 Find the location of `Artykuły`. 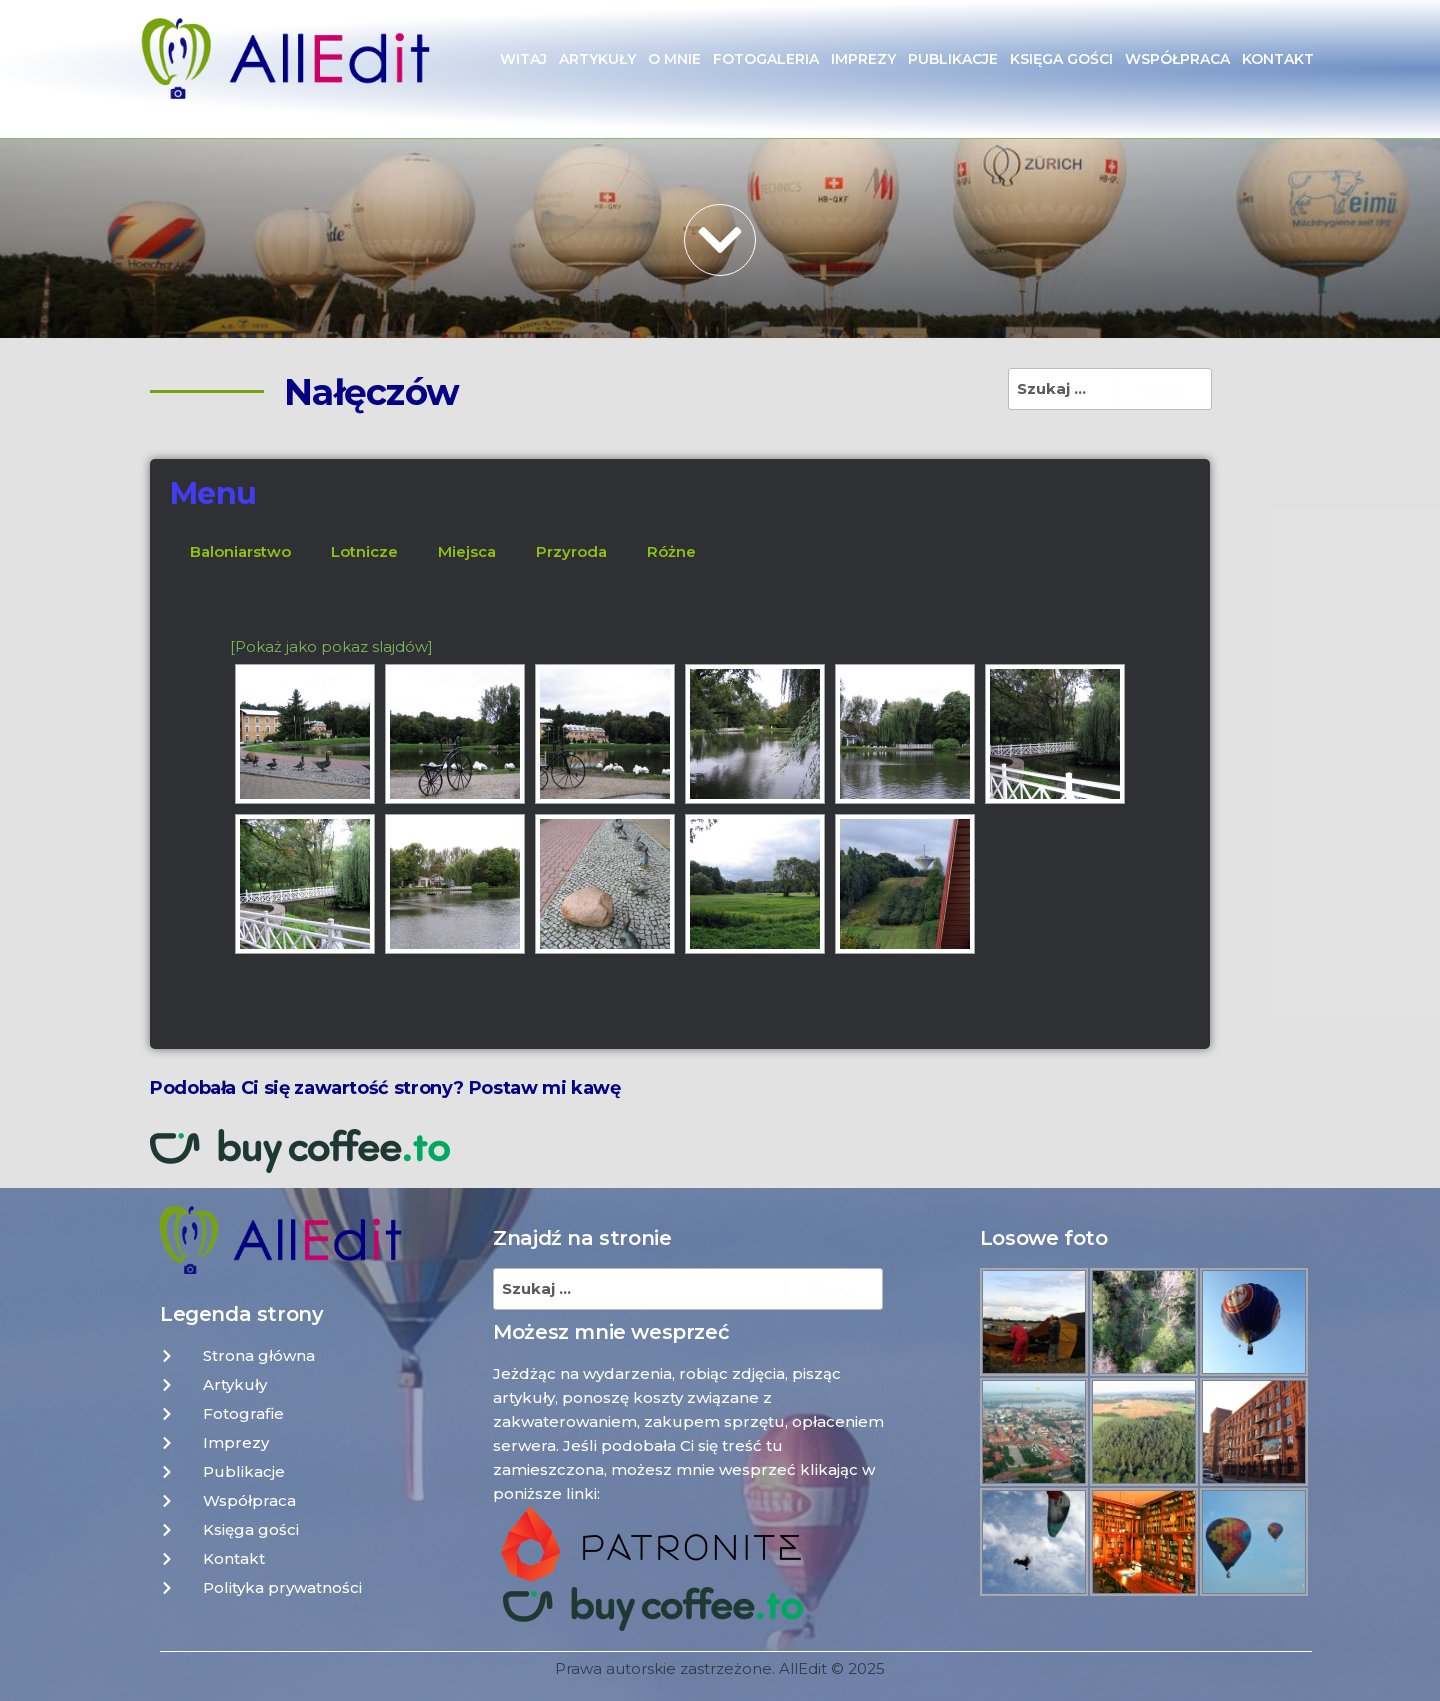

Artykuły is located at coordinates (597, 59).